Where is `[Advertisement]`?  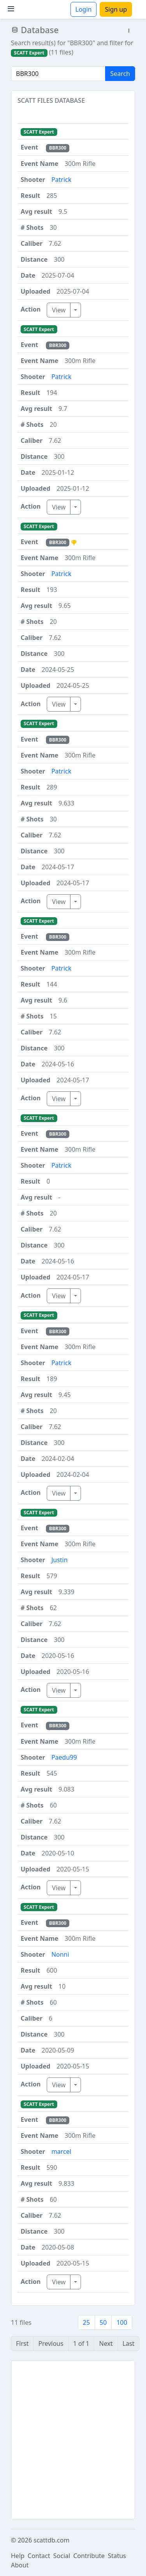 [Advertisement] is located at coordinates (73, 2440).